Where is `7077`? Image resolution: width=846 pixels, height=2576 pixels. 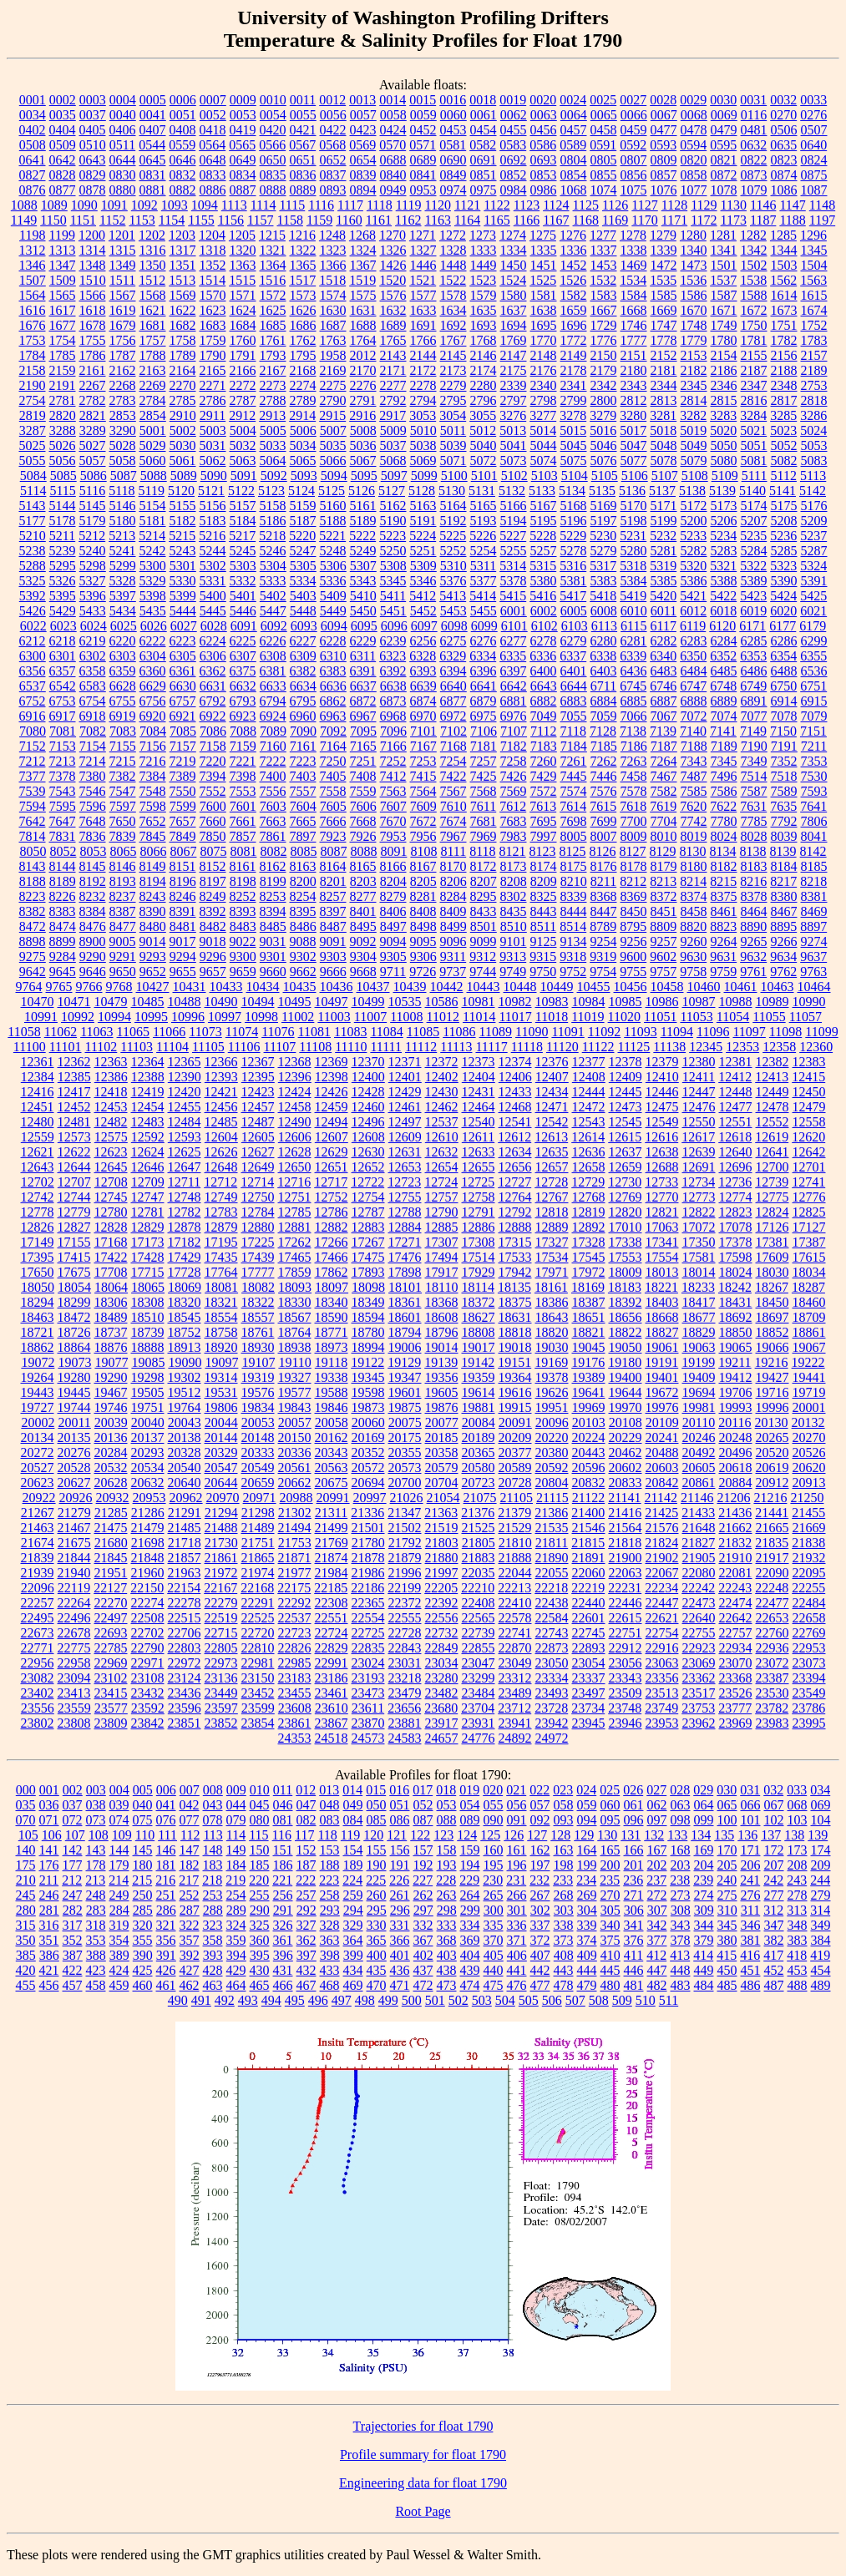 7077 is located at coordinates (754, 716).